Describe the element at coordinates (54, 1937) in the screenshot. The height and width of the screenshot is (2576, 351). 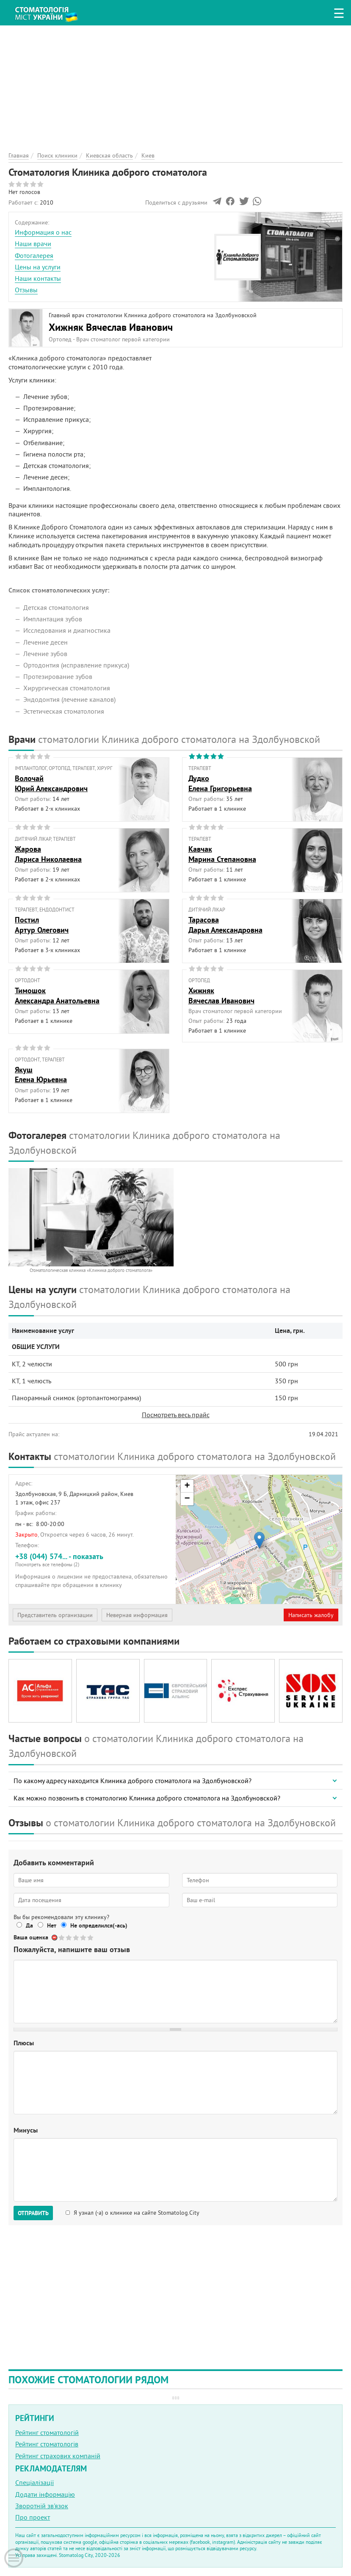
I see `Отменить голос` at that location.